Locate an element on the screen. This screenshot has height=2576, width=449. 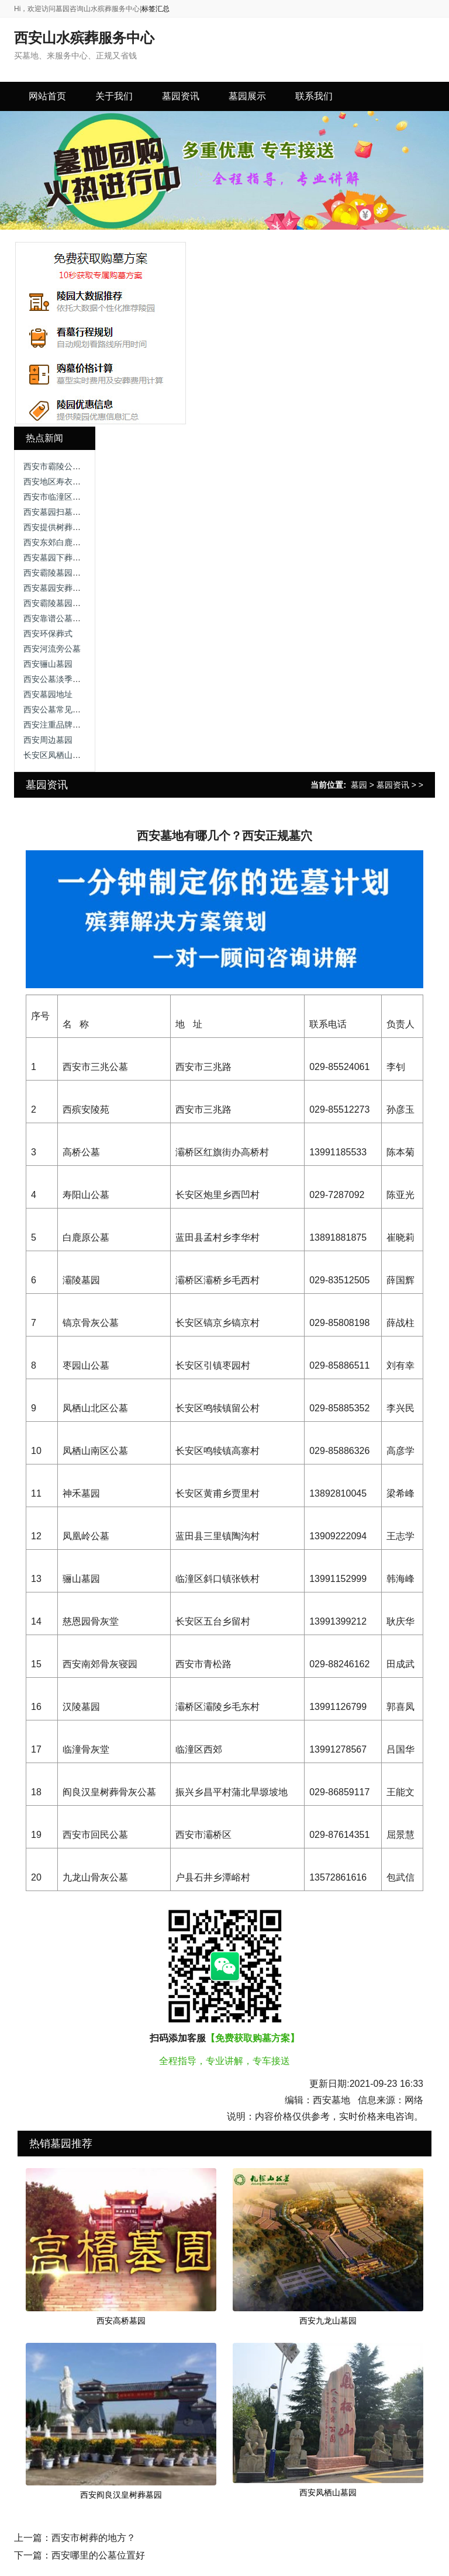
西安霸陵墓园新区优点和缺点分析 is located at coordinates (84, 572).